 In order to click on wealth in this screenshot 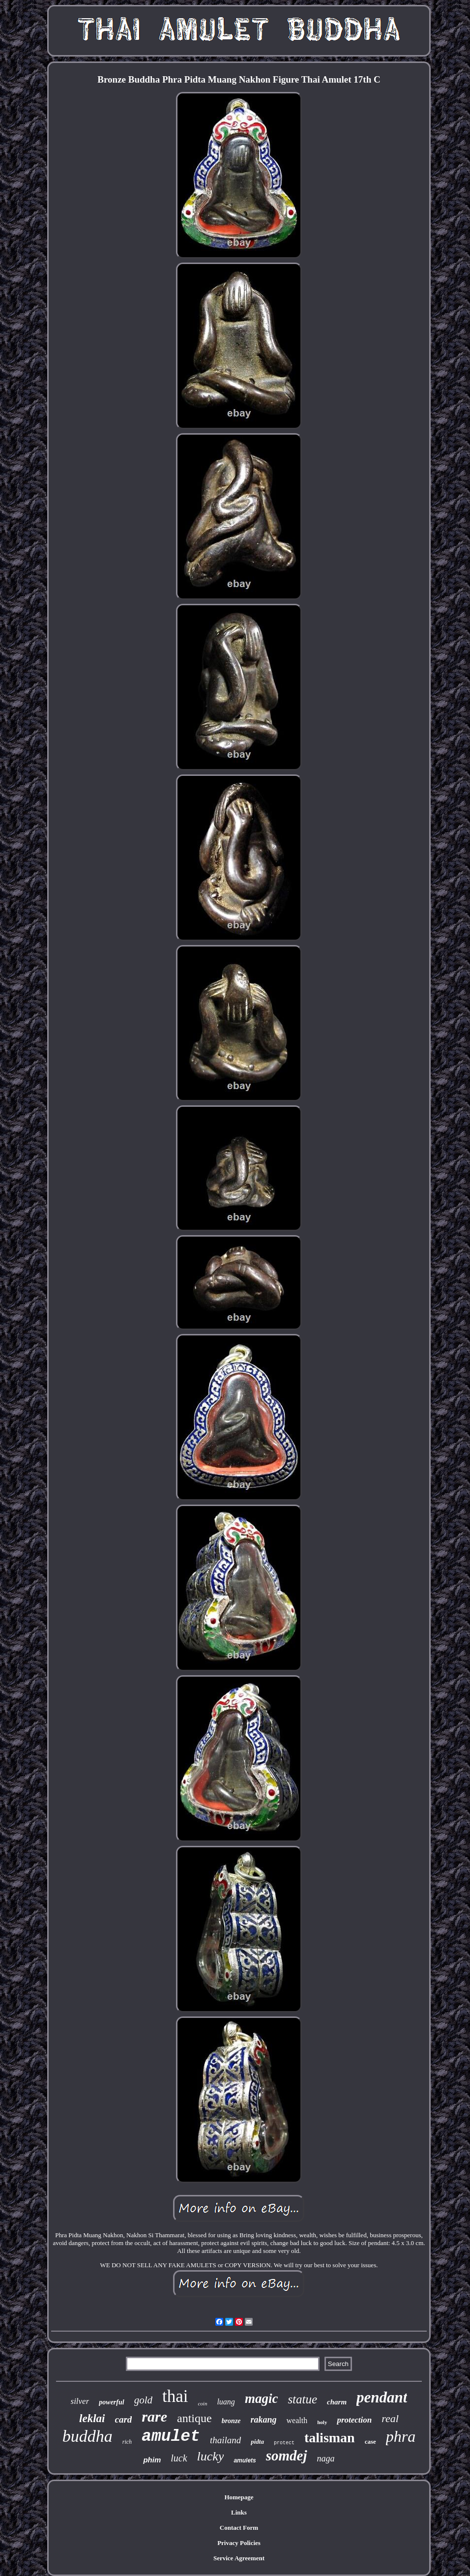, I will do `click(297, 2420)`.